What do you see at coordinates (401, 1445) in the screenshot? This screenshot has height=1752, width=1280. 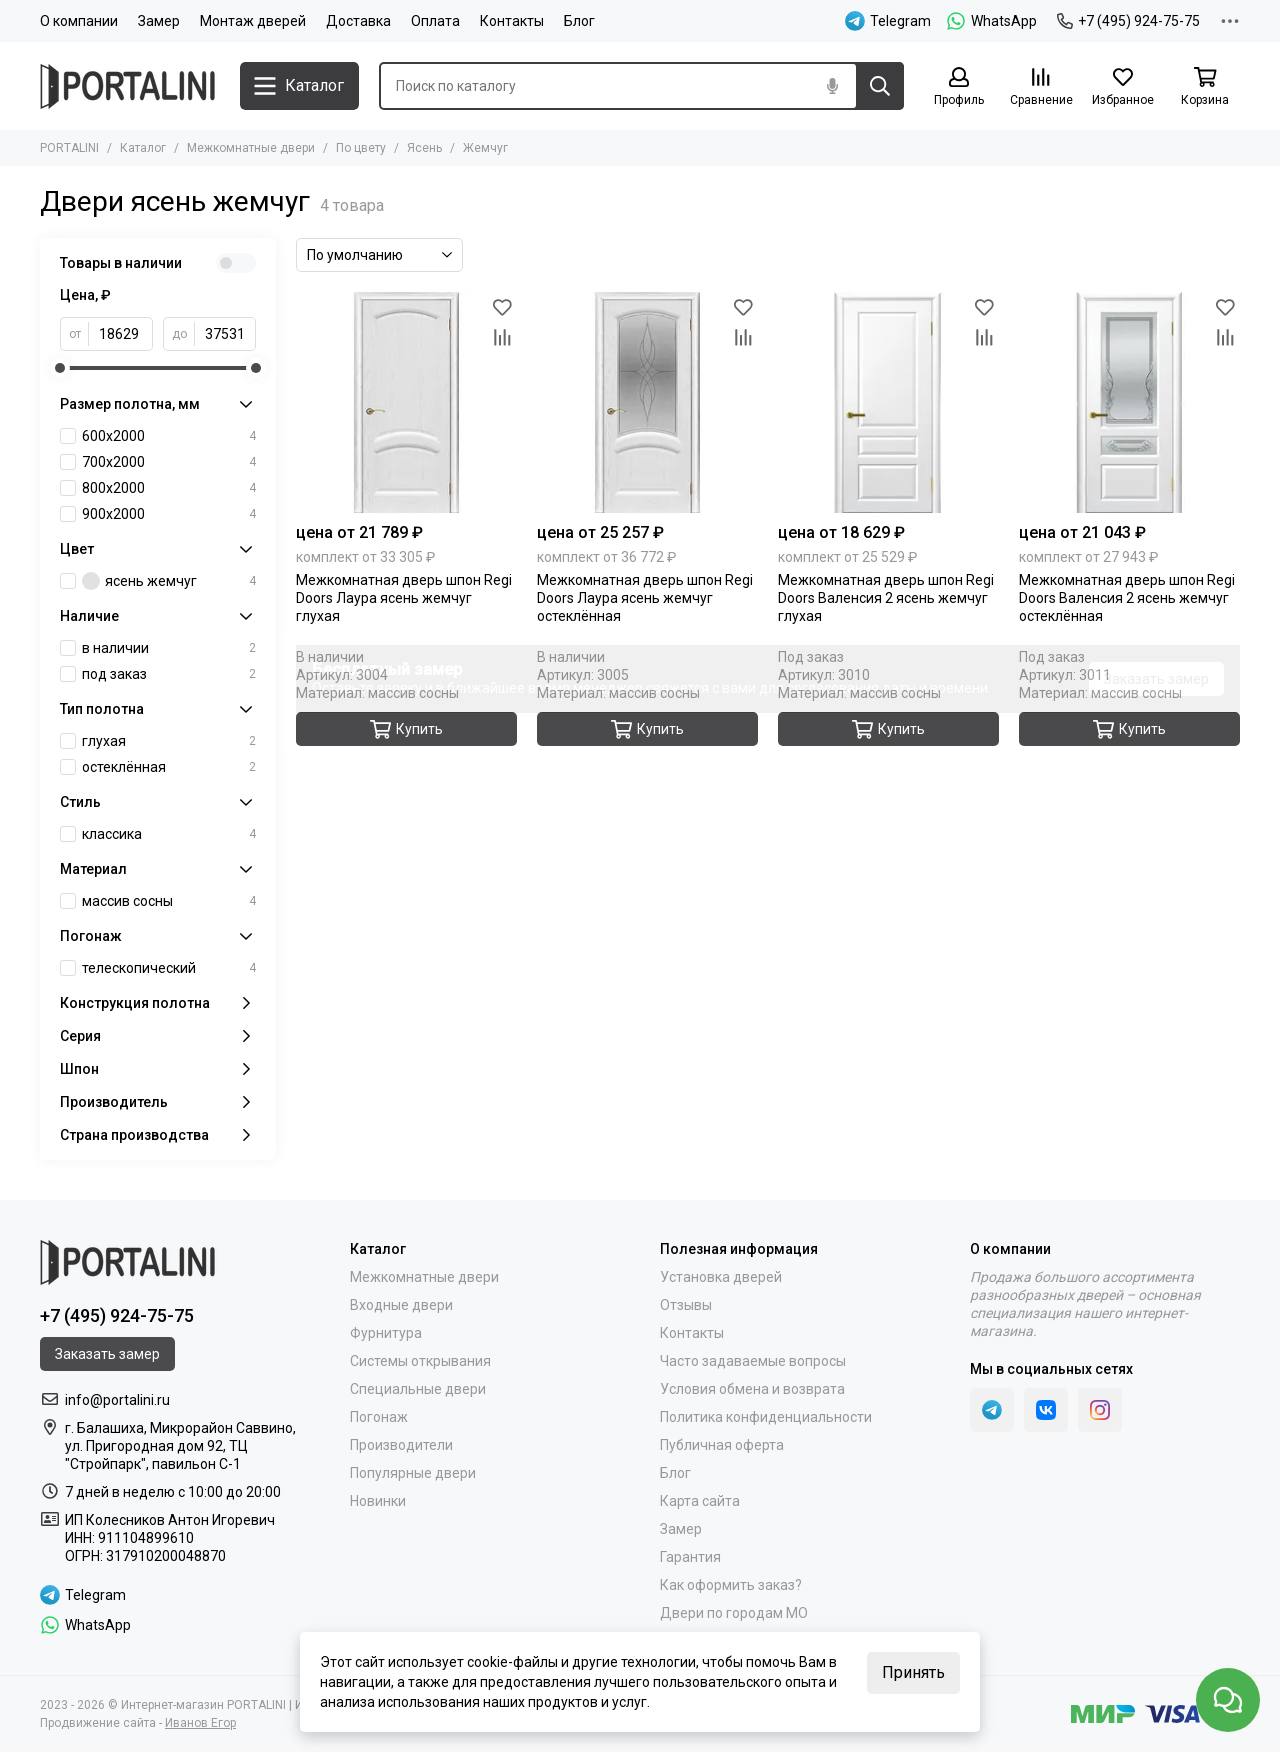 I see `Производители` at bounding box center [401, 1445].